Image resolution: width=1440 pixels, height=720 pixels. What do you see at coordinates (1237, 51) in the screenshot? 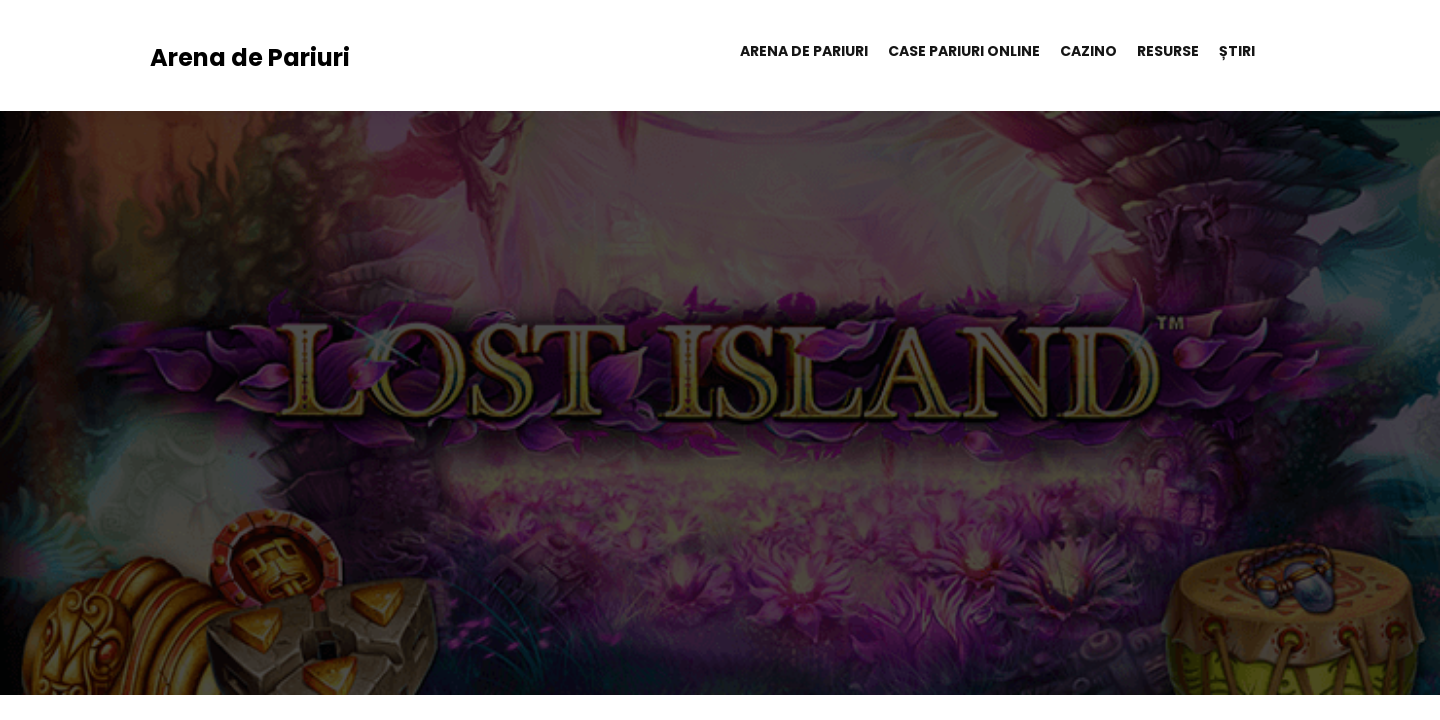
I see `Știri` at bounding box center [1237, 51].